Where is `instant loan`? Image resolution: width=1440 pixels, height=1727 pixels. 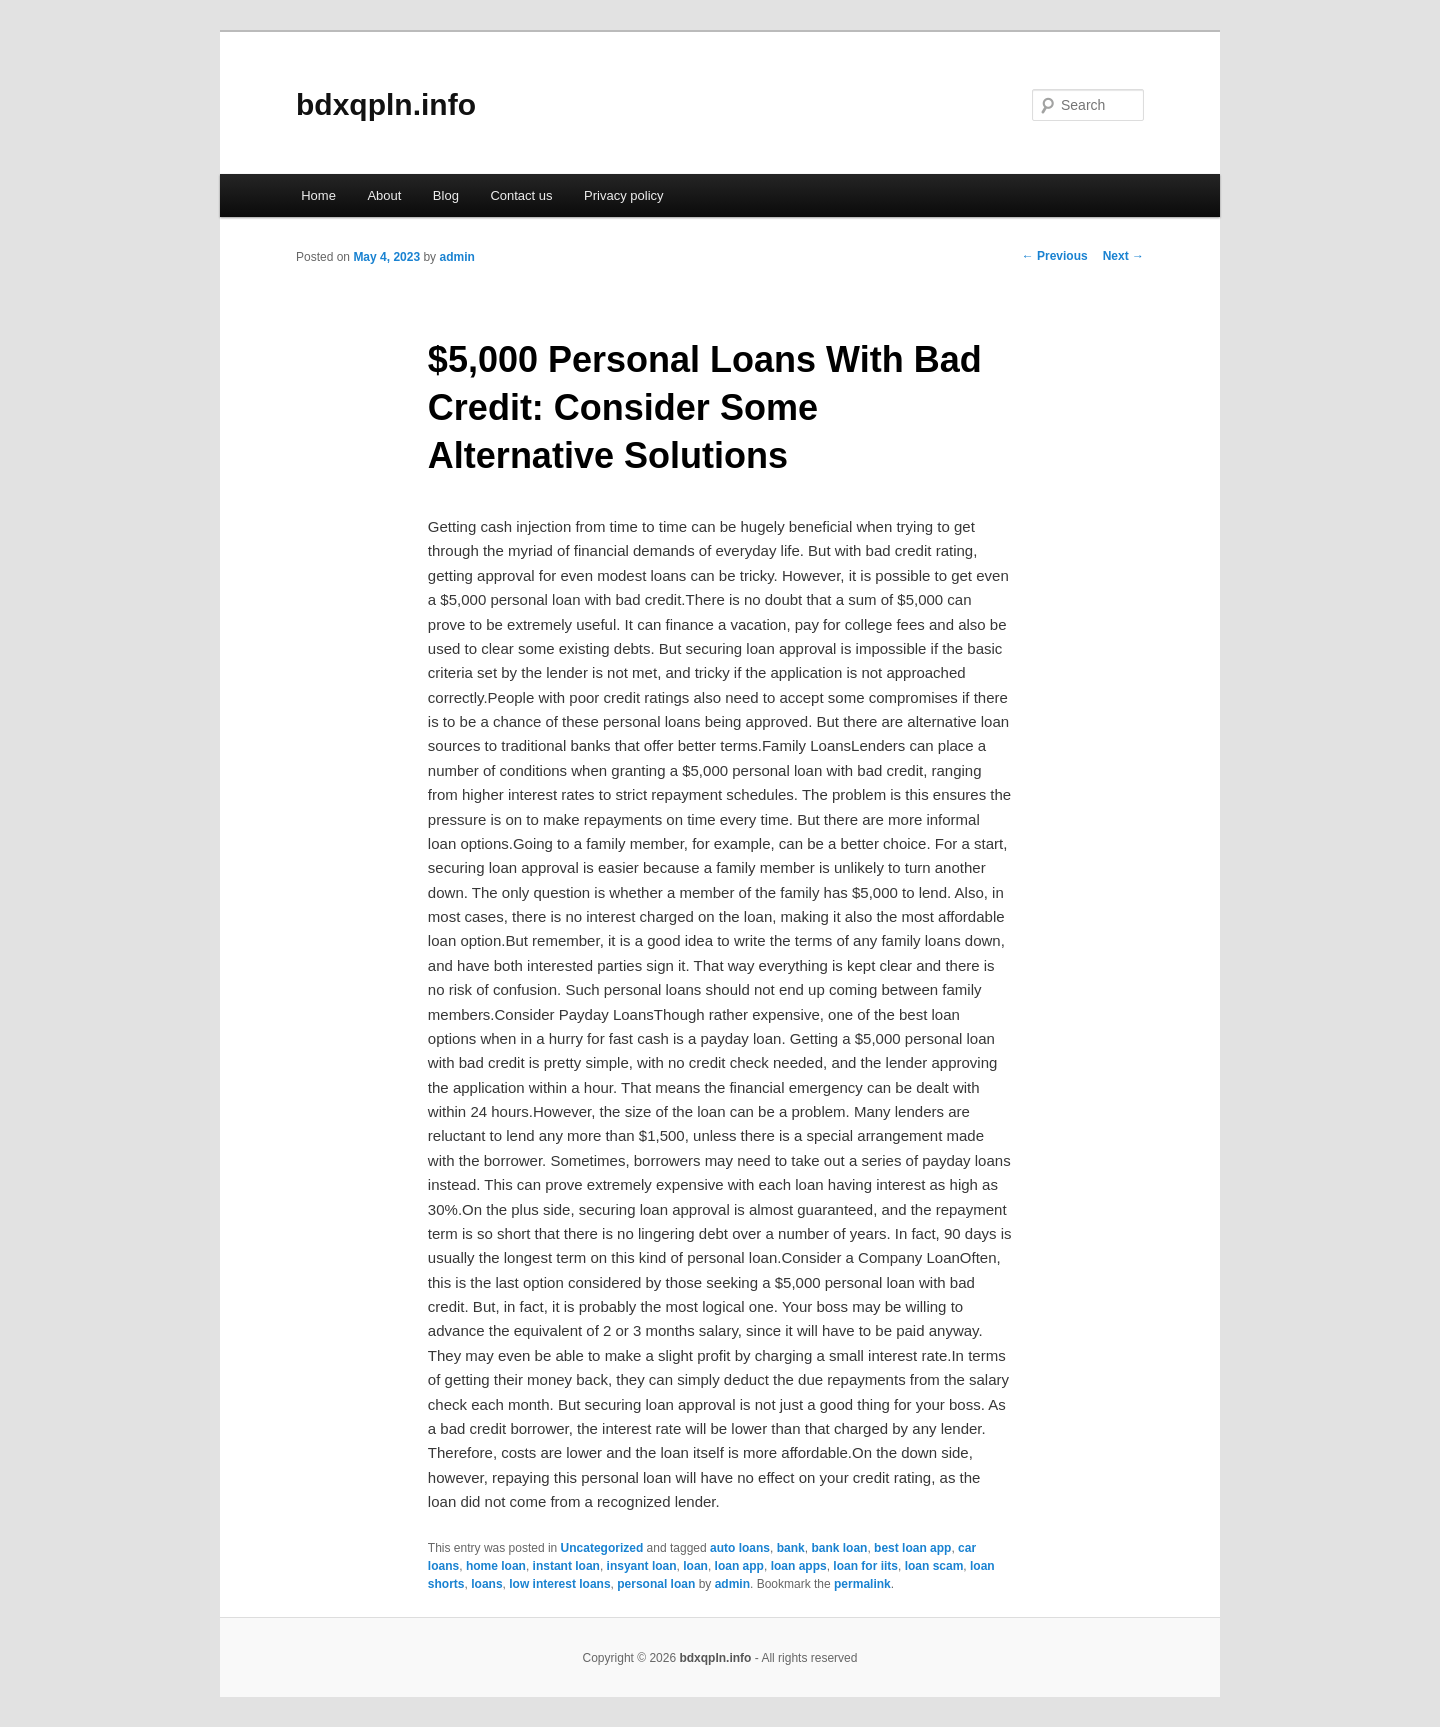 instant loan is located at coordinates (566, 1566).